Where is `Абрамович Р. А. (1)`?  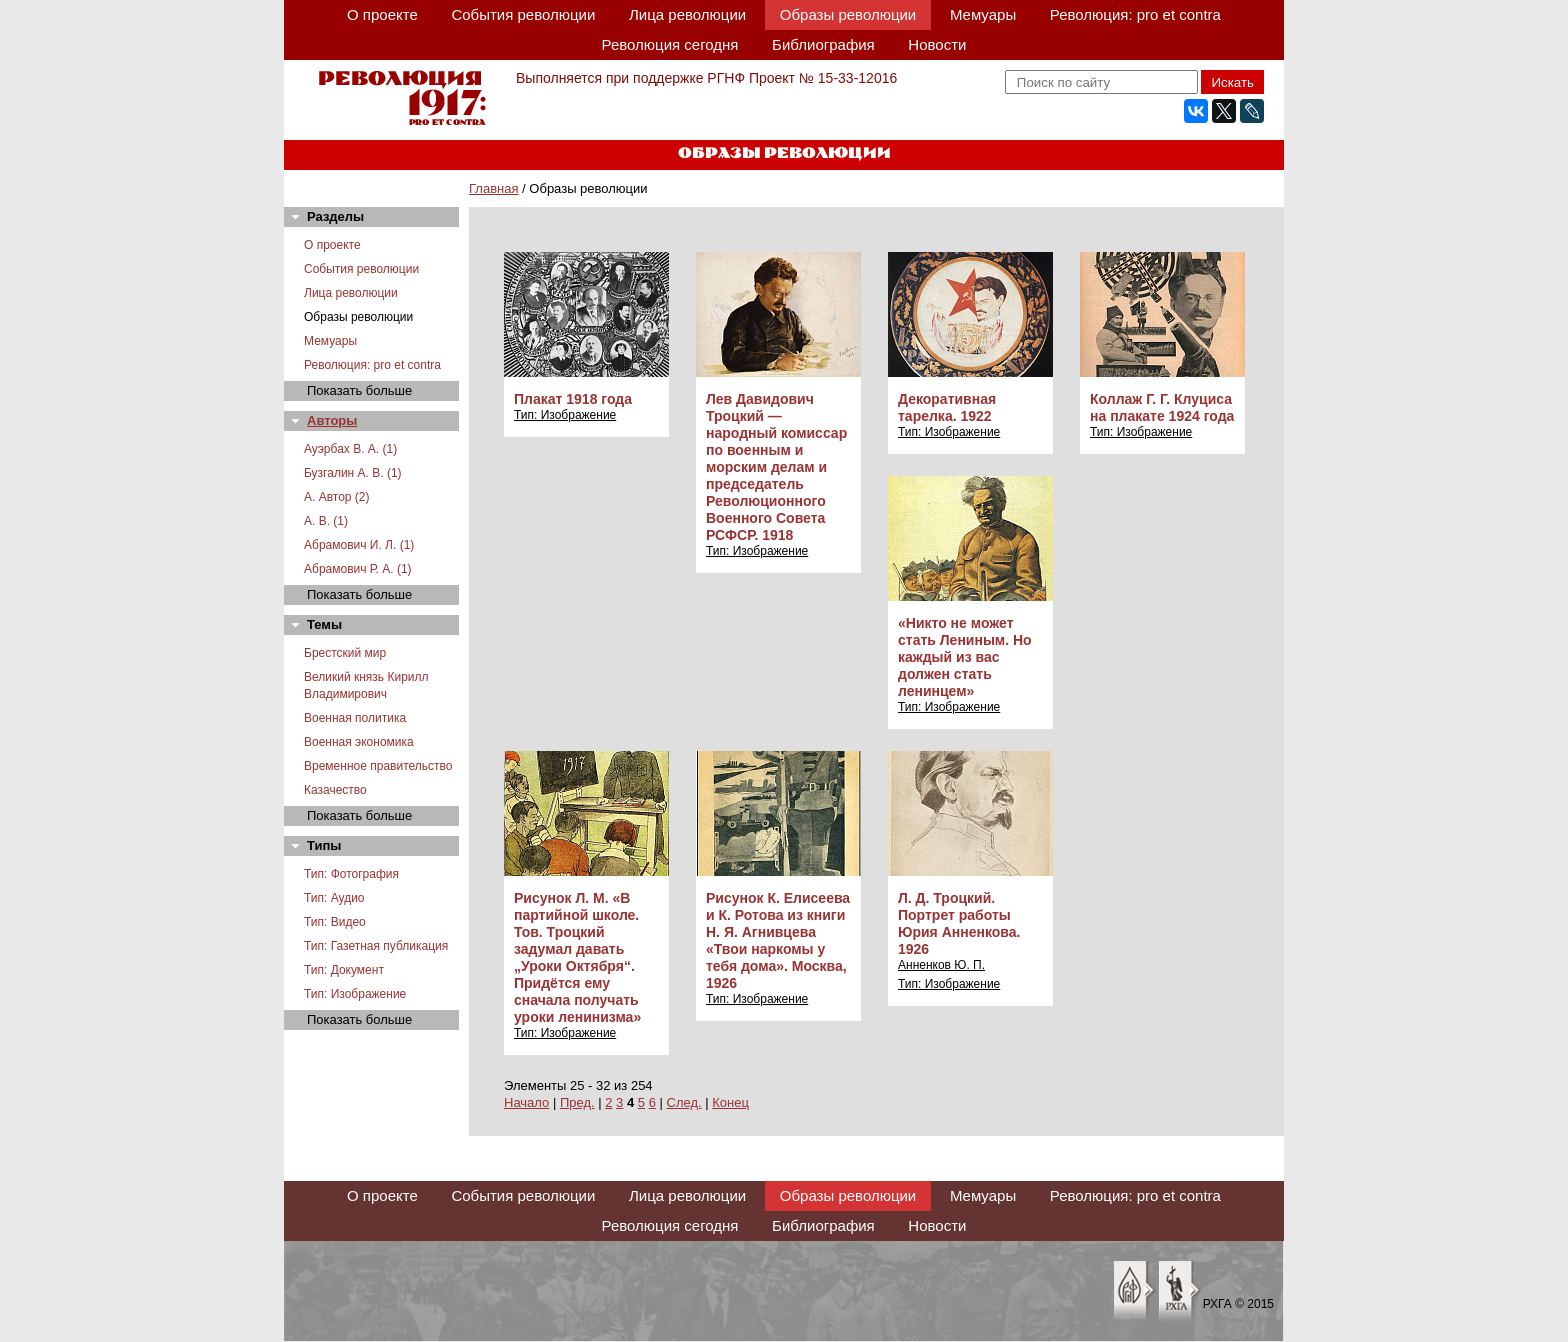 Абрамович Р. А. (1) is located at coordinates (358, 569).